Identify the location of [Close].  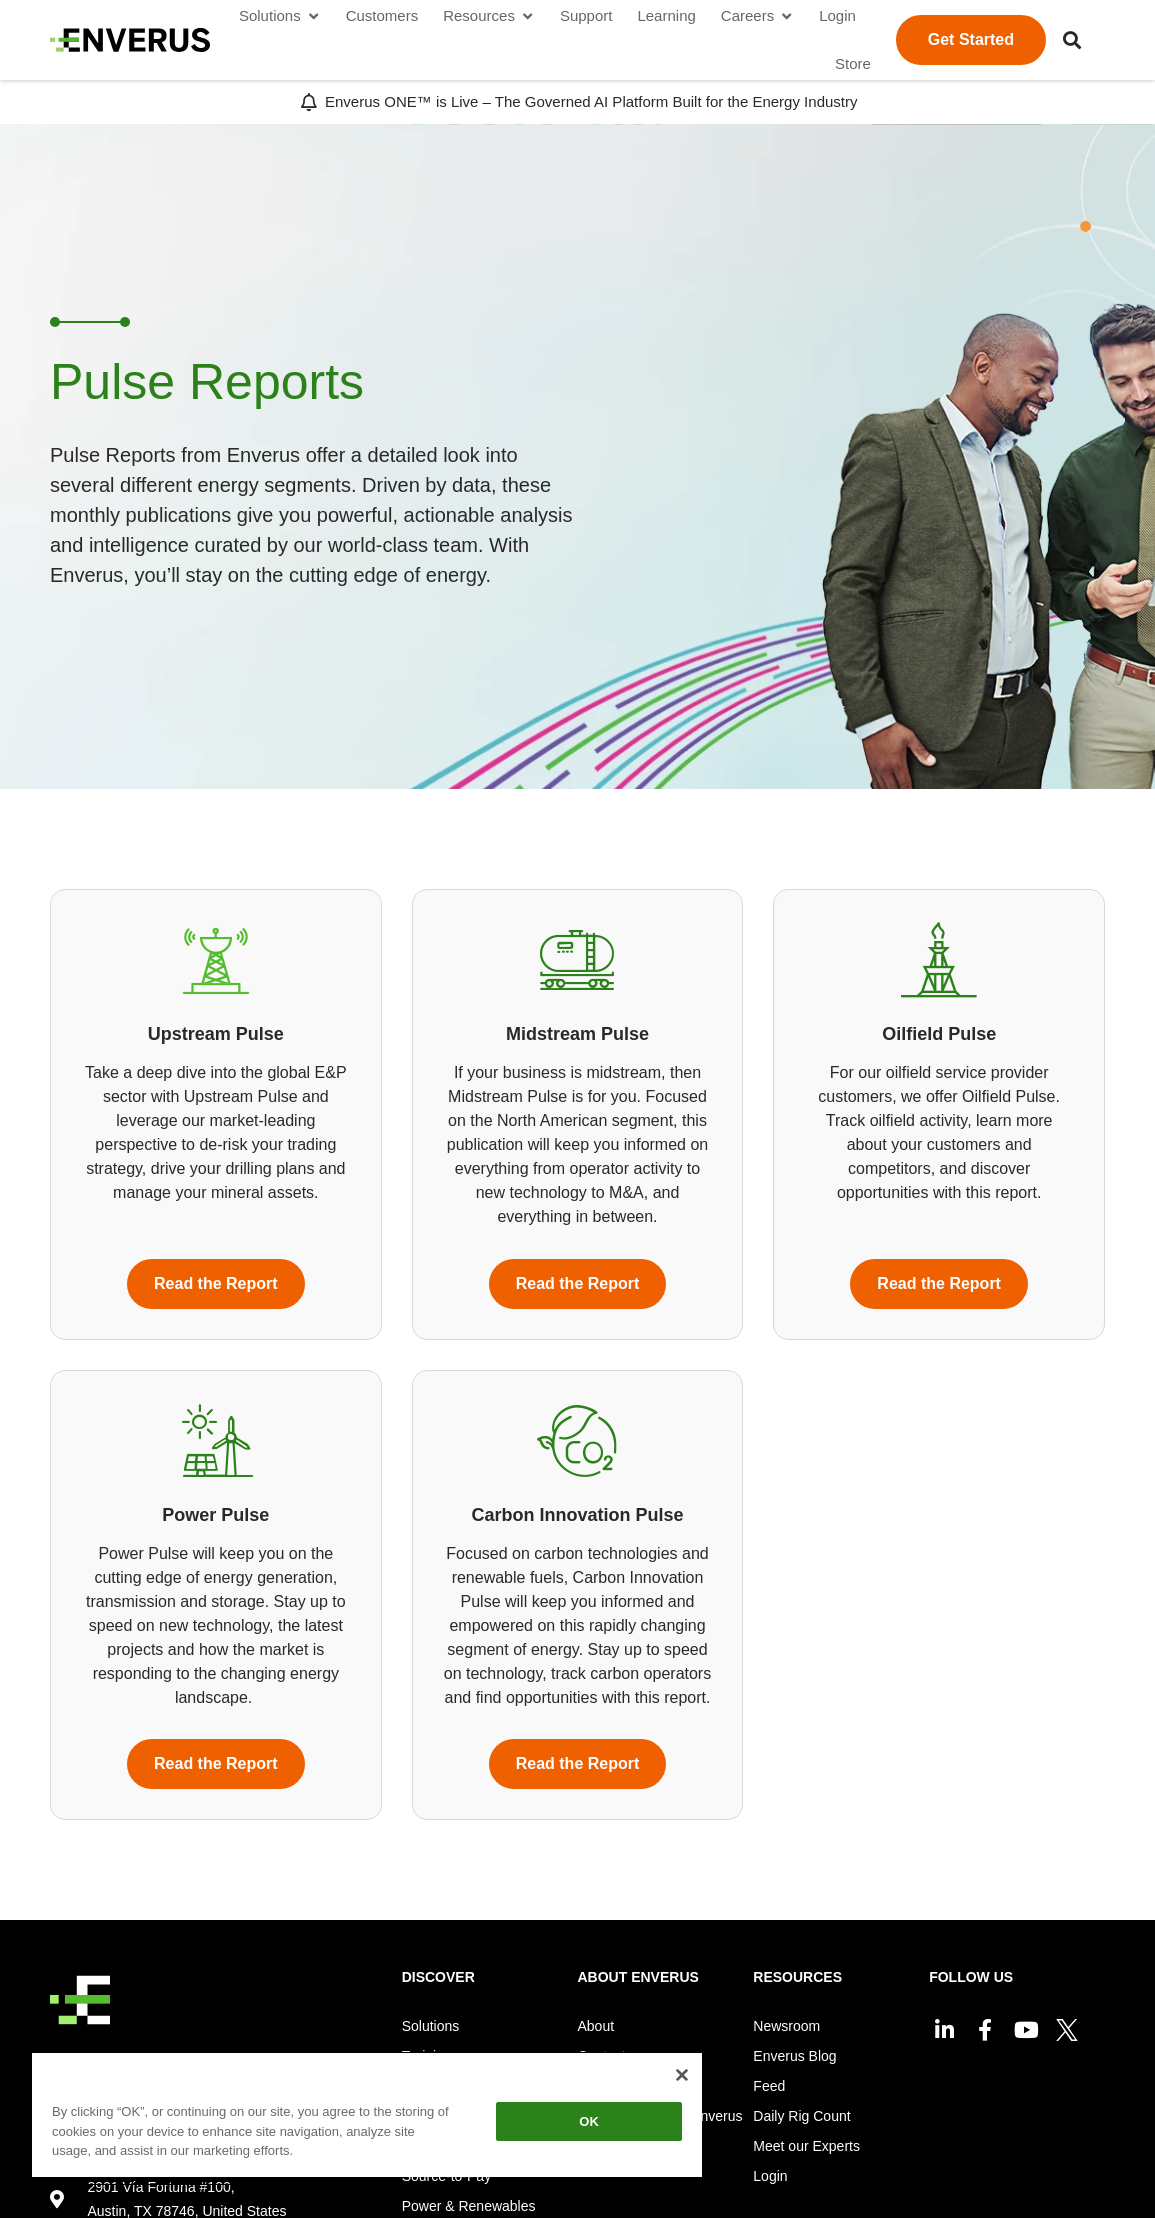
(682, 2075).